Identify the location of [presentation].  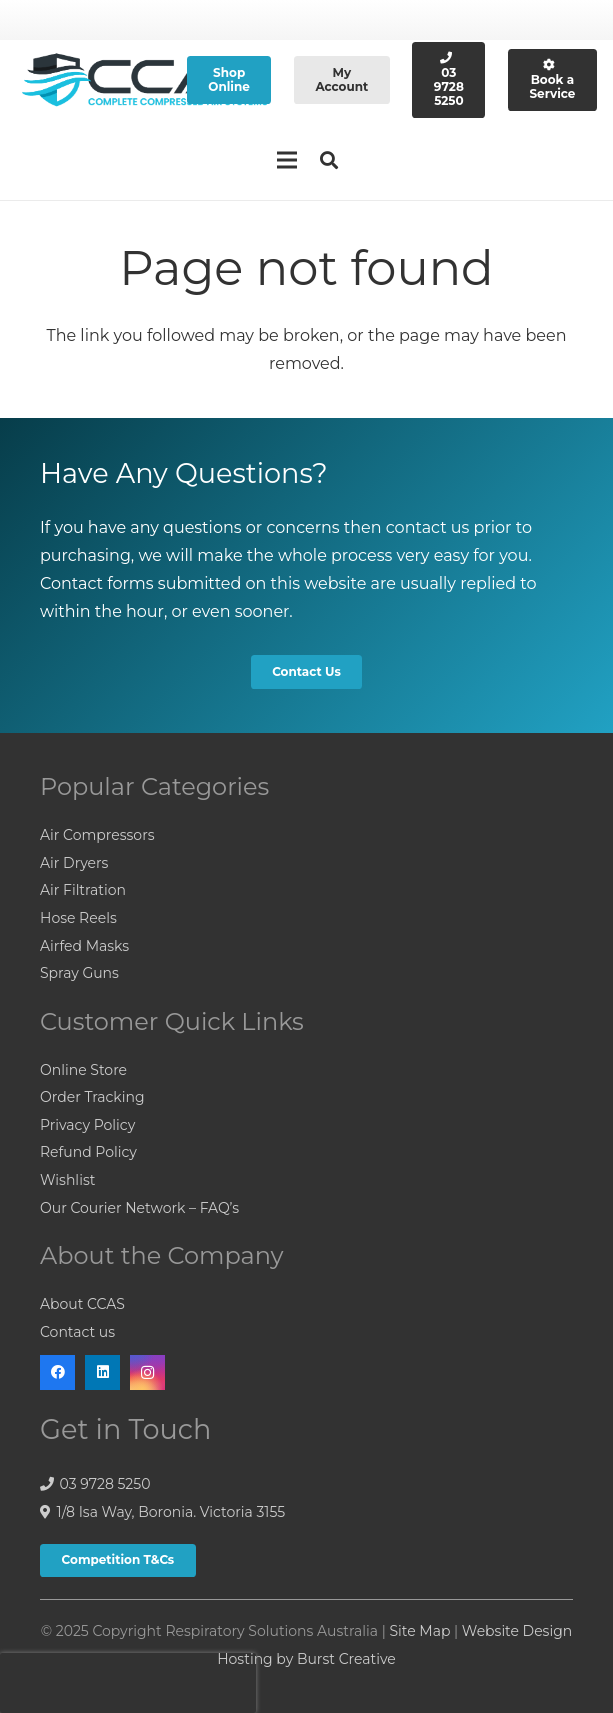
(128, 1683).